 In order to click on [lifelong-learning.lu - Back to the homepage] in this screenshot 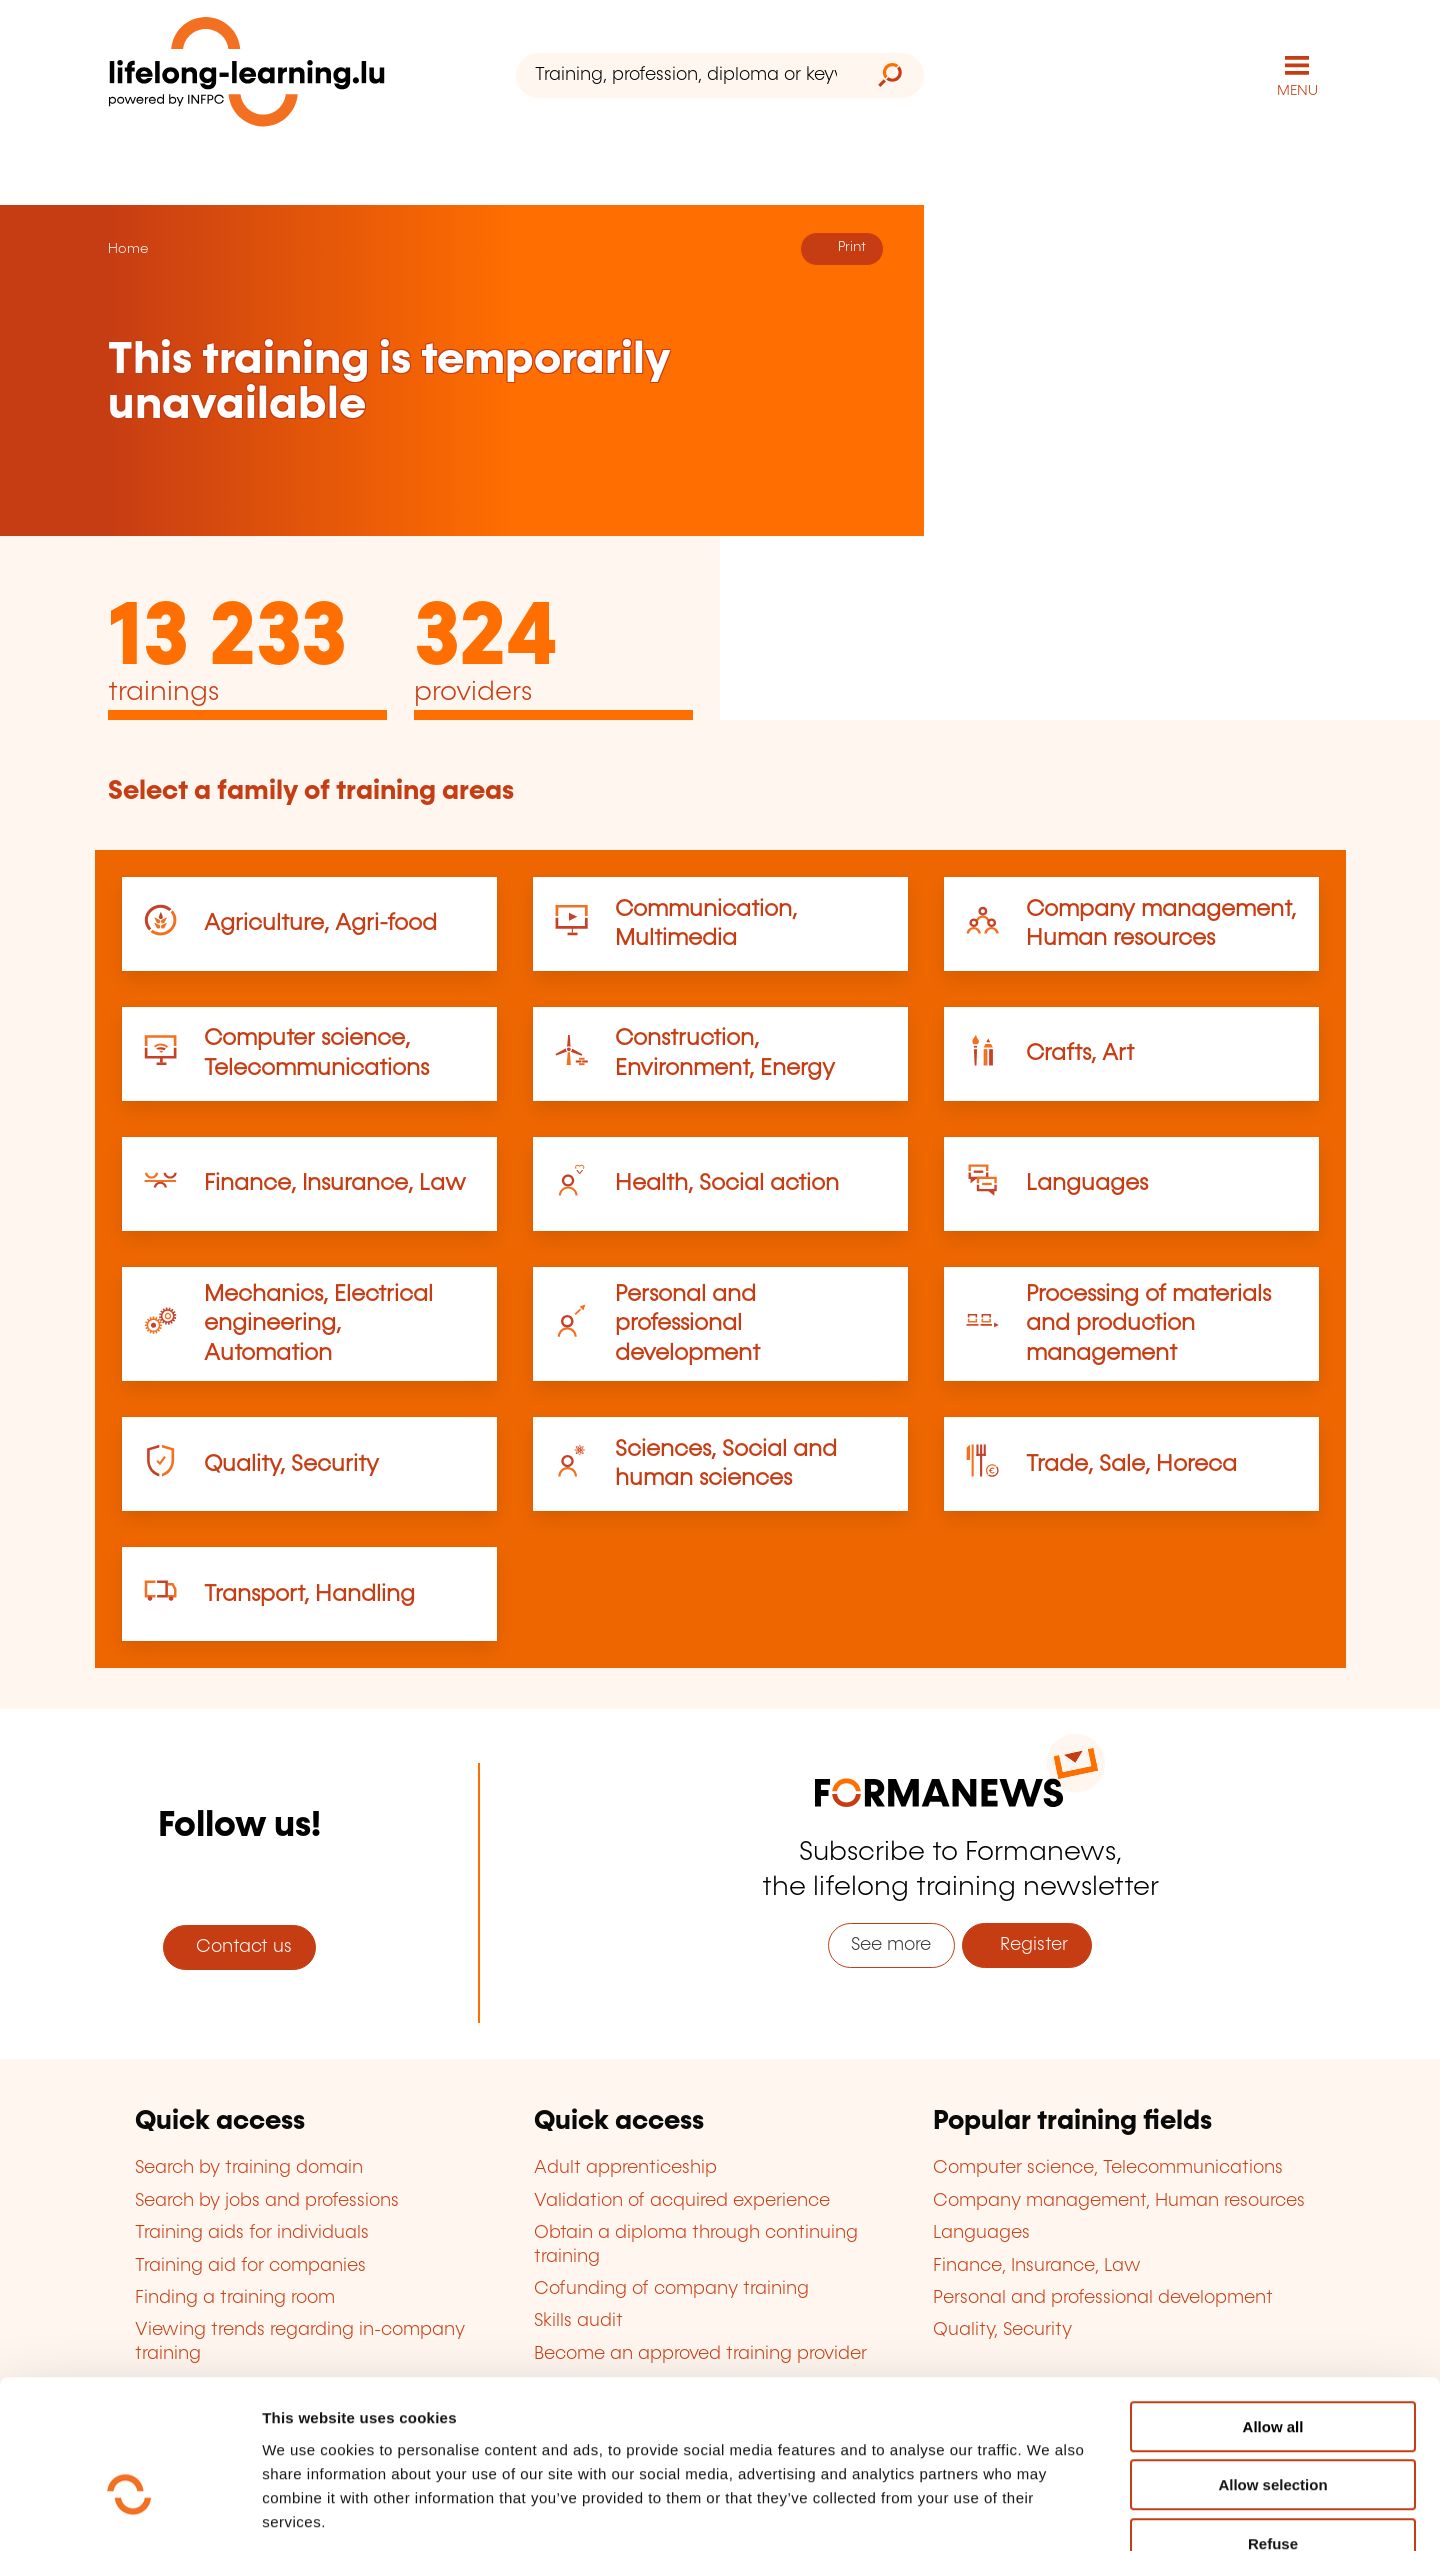, I will do `click(247, 75)`.